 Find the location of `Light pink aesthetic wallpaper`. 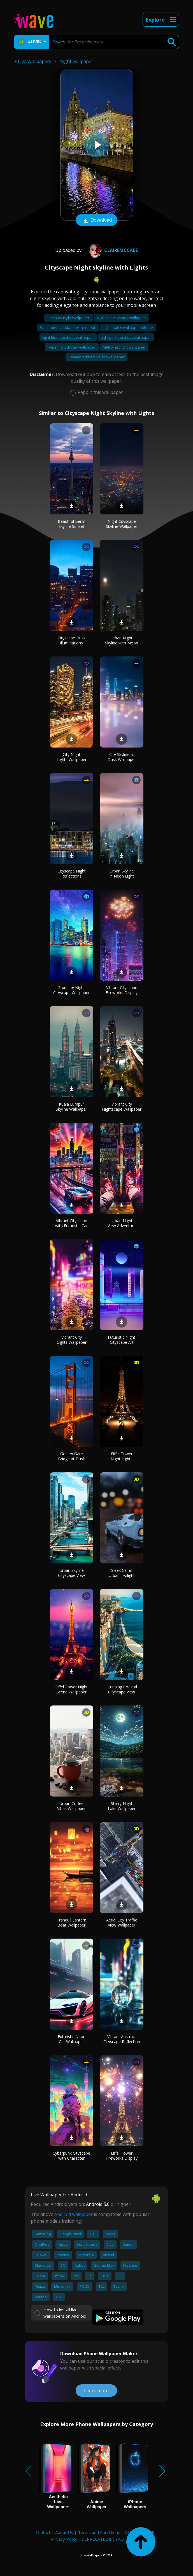

Light pink aesthetic wallpaper is located at coordinates (126, 337).